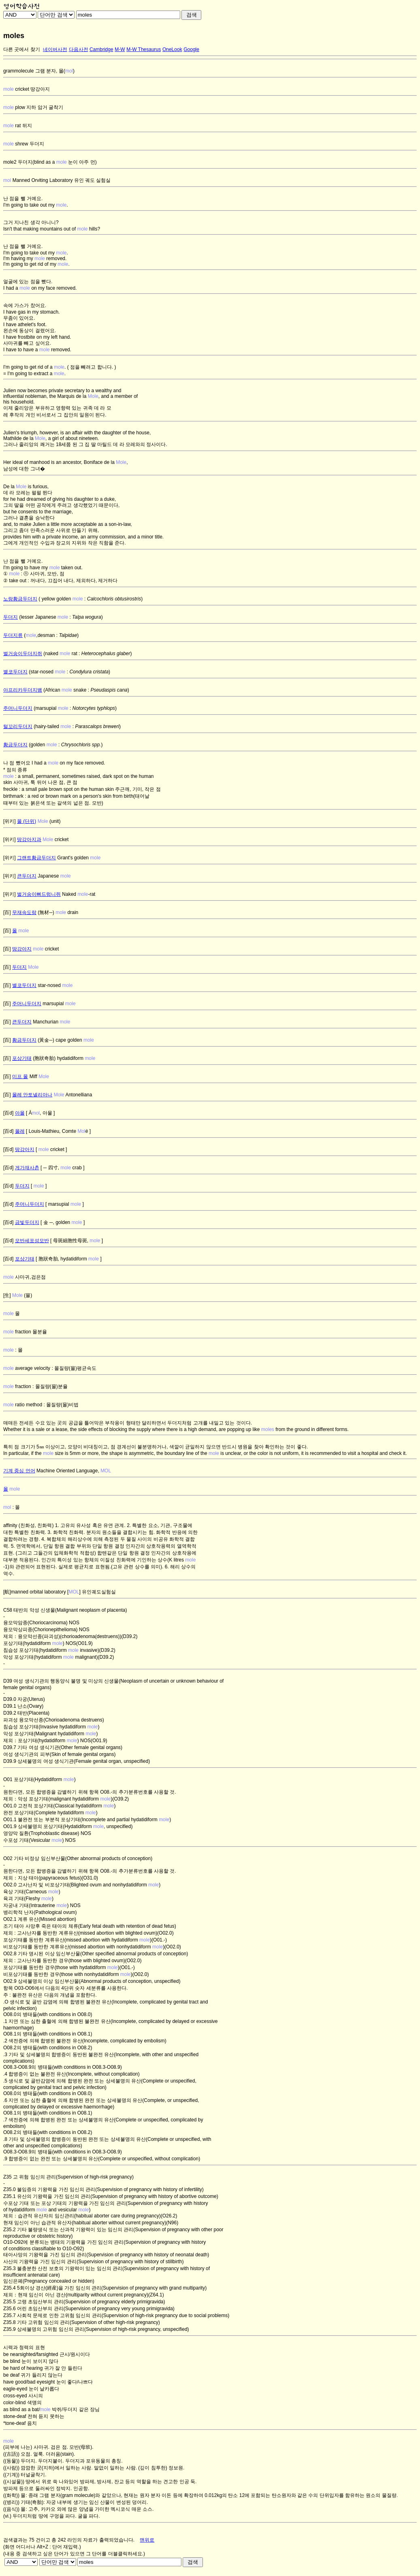 The height and width of the screenshot is (2576, 420). I want to click on 두더지, so click(10, 617).